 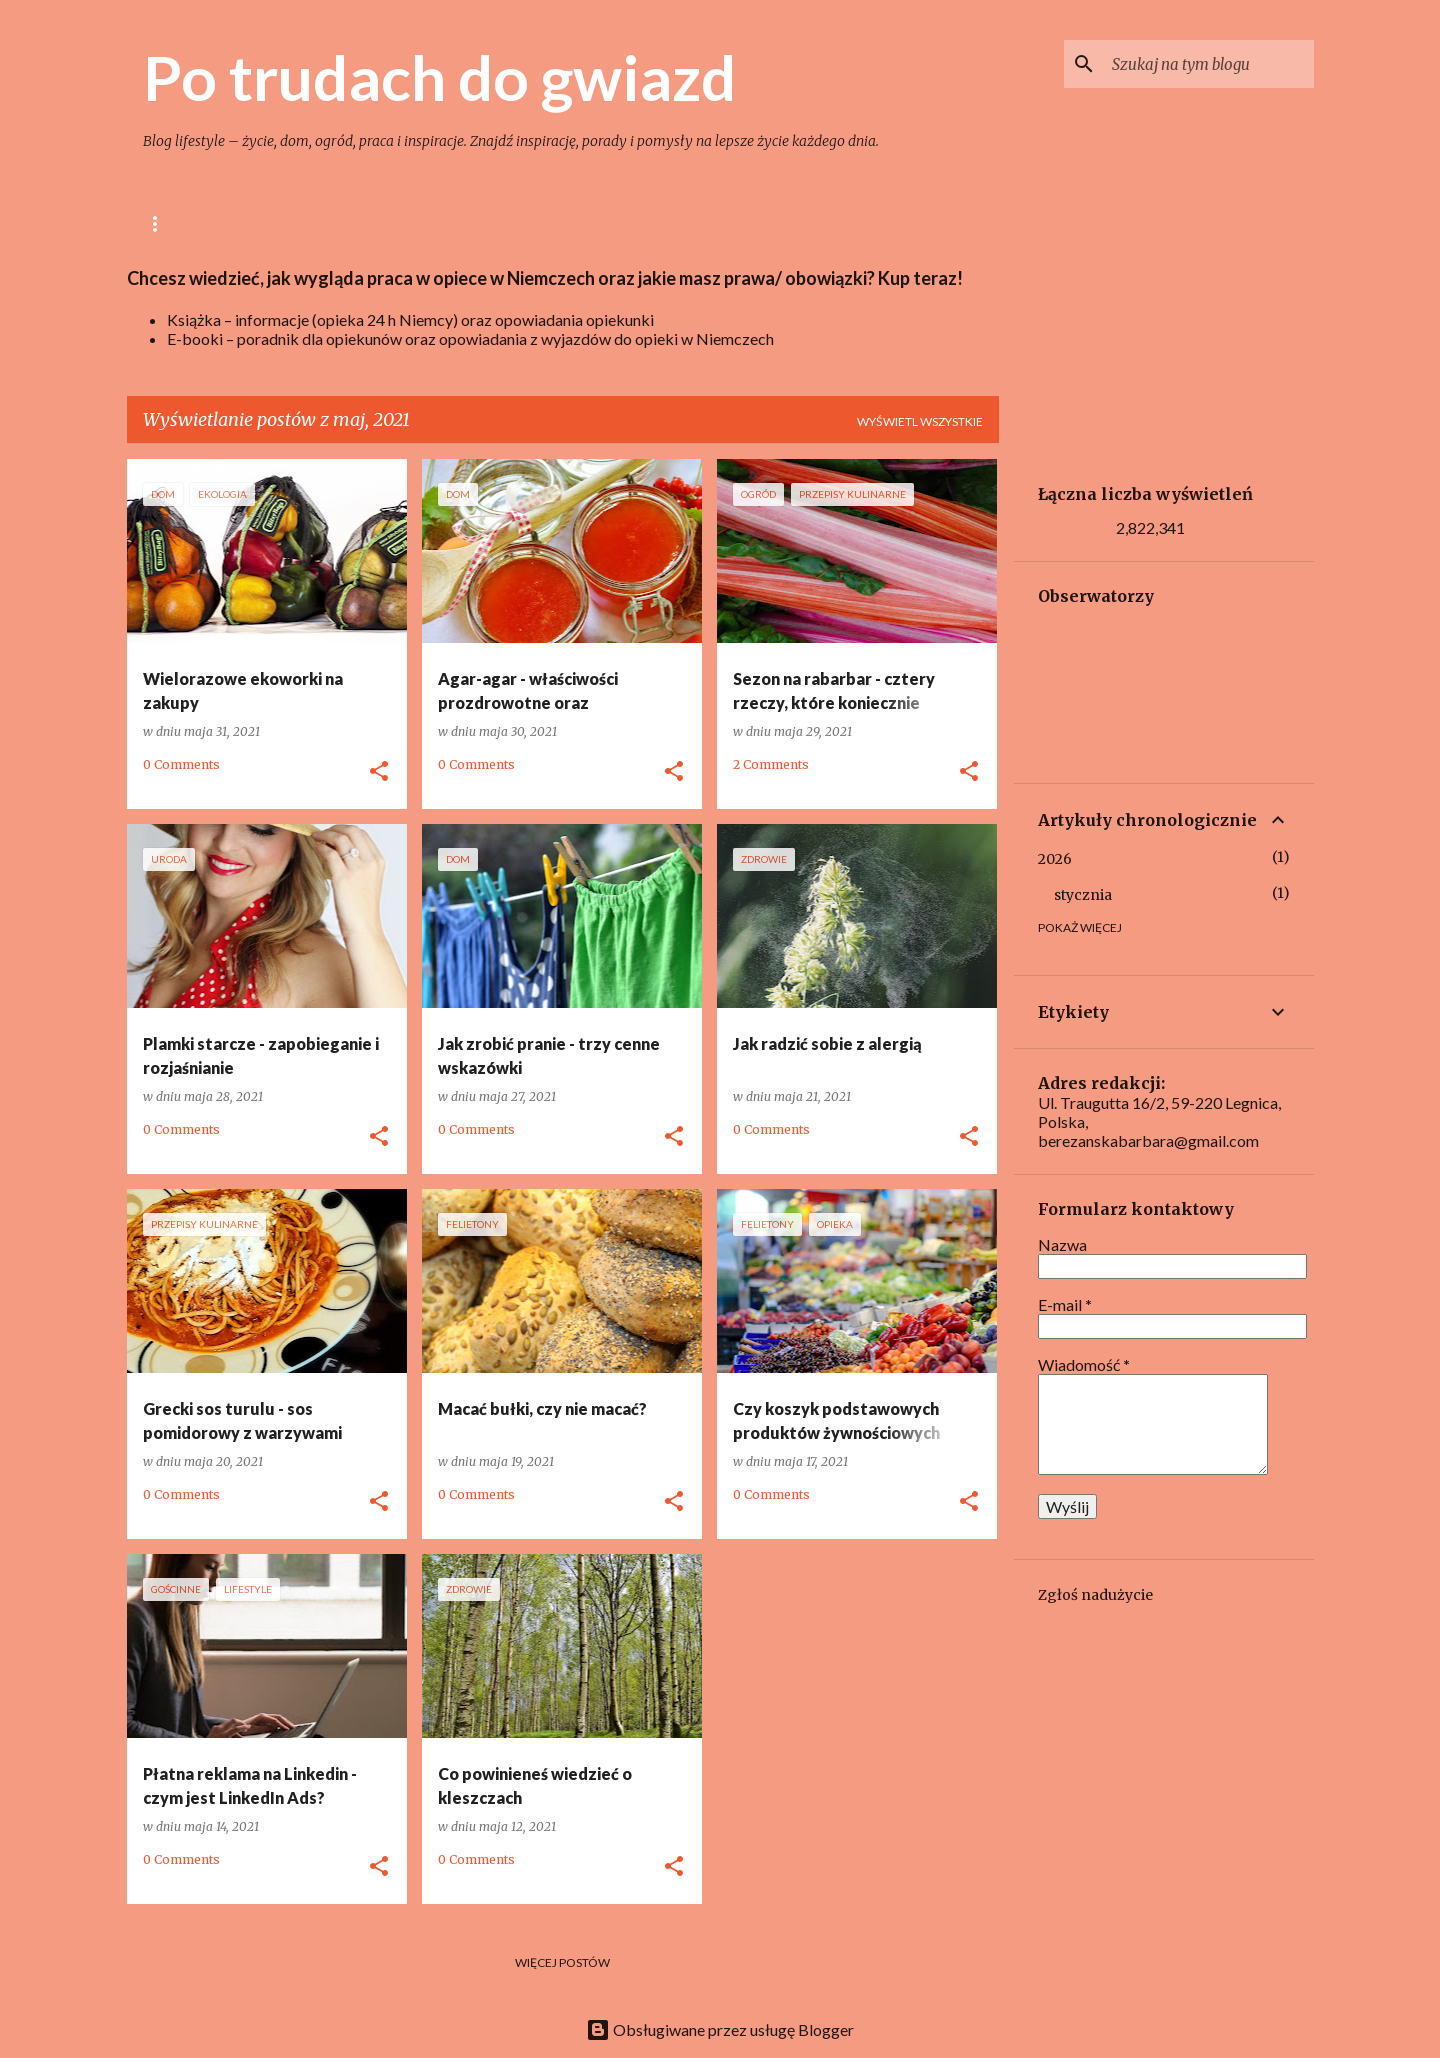 I want to click on lifestyle, so click(x=274, y=223).